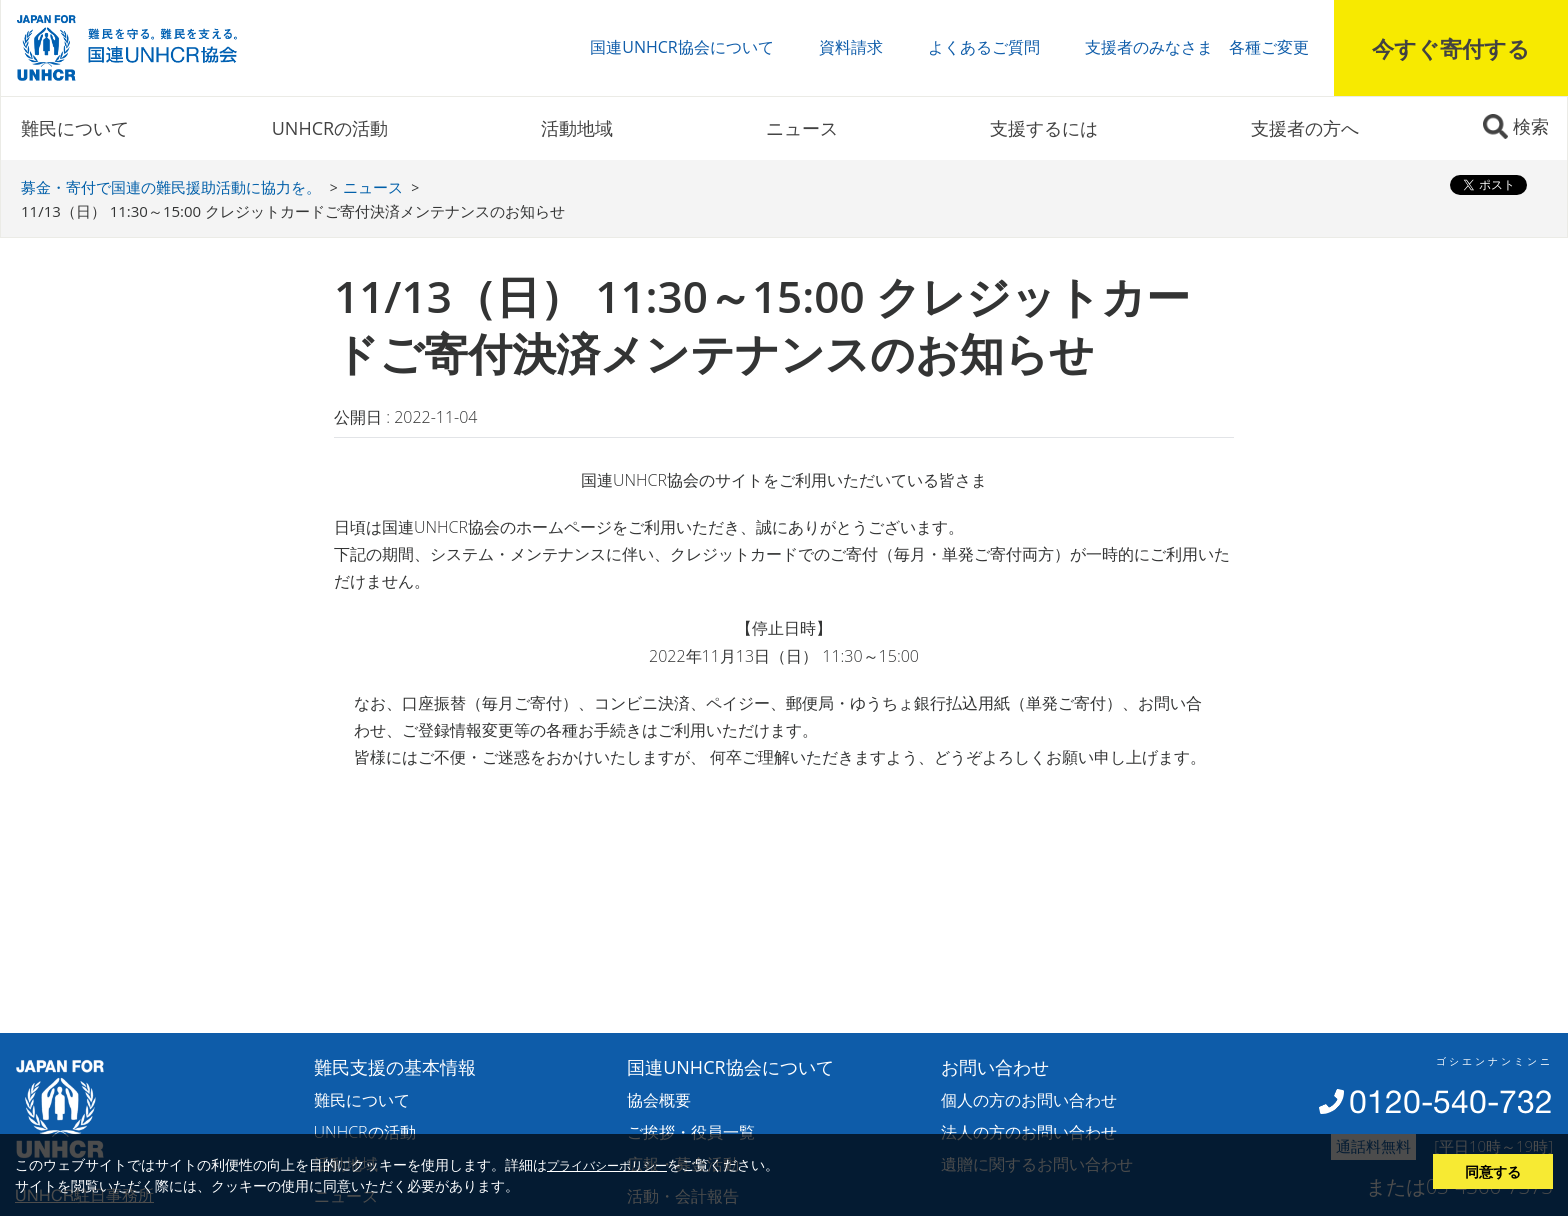  What do you see at coordinates (171, 187) in the screenshot?
I see `募金・寄付で国連の難民援助活動に協力を。` at bounding box center [171, 187].